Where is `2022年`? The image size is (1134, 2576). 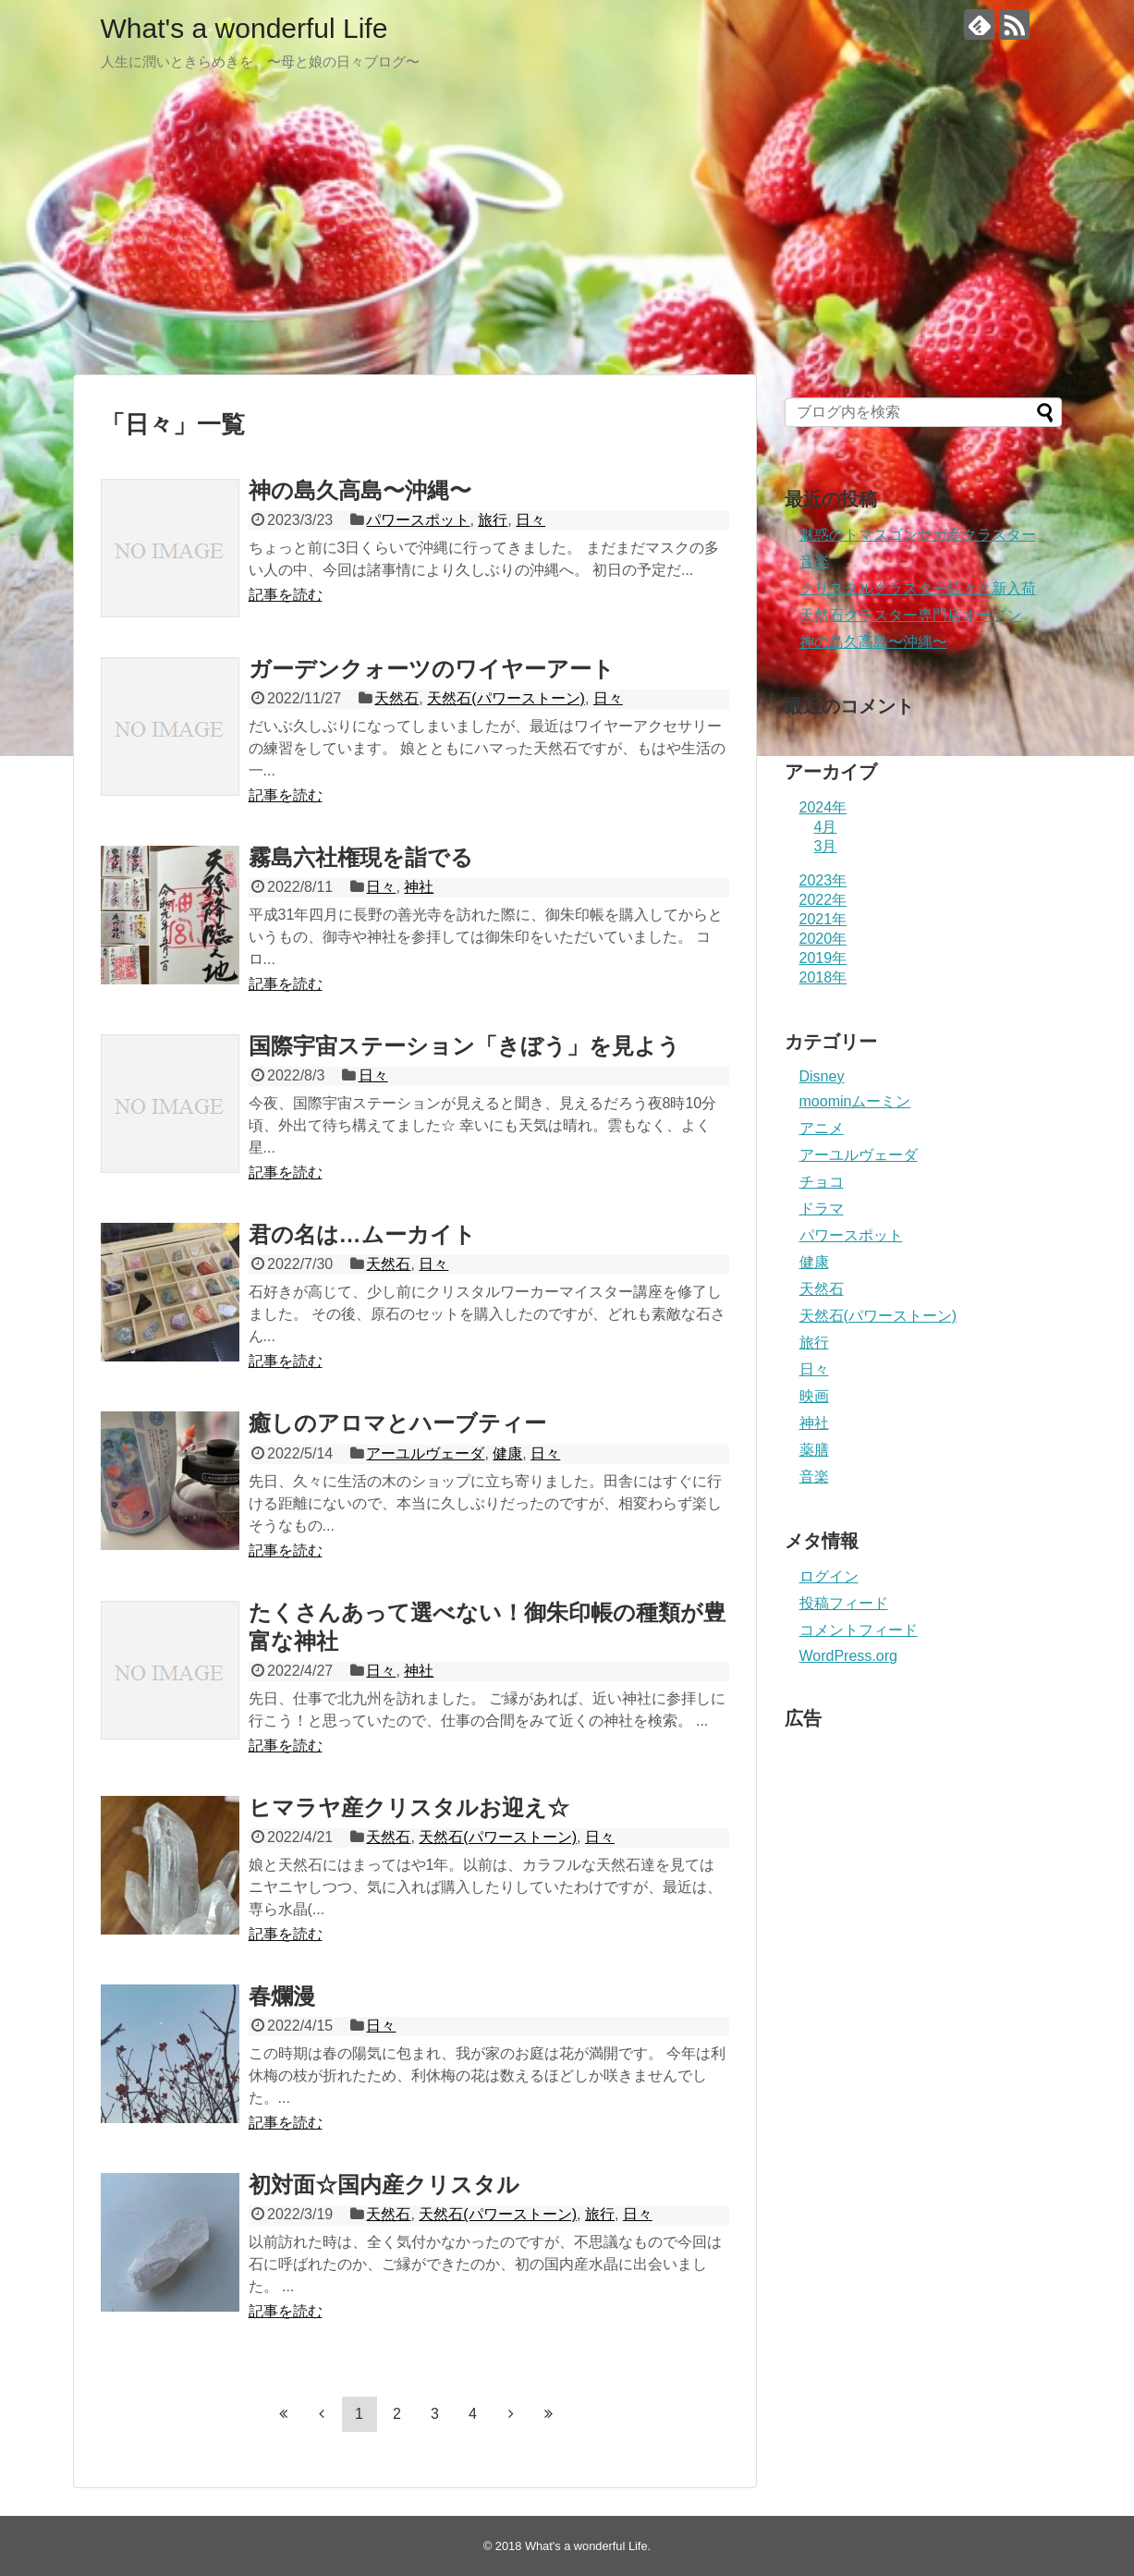 2022年 is located at coordinates (823, 900).